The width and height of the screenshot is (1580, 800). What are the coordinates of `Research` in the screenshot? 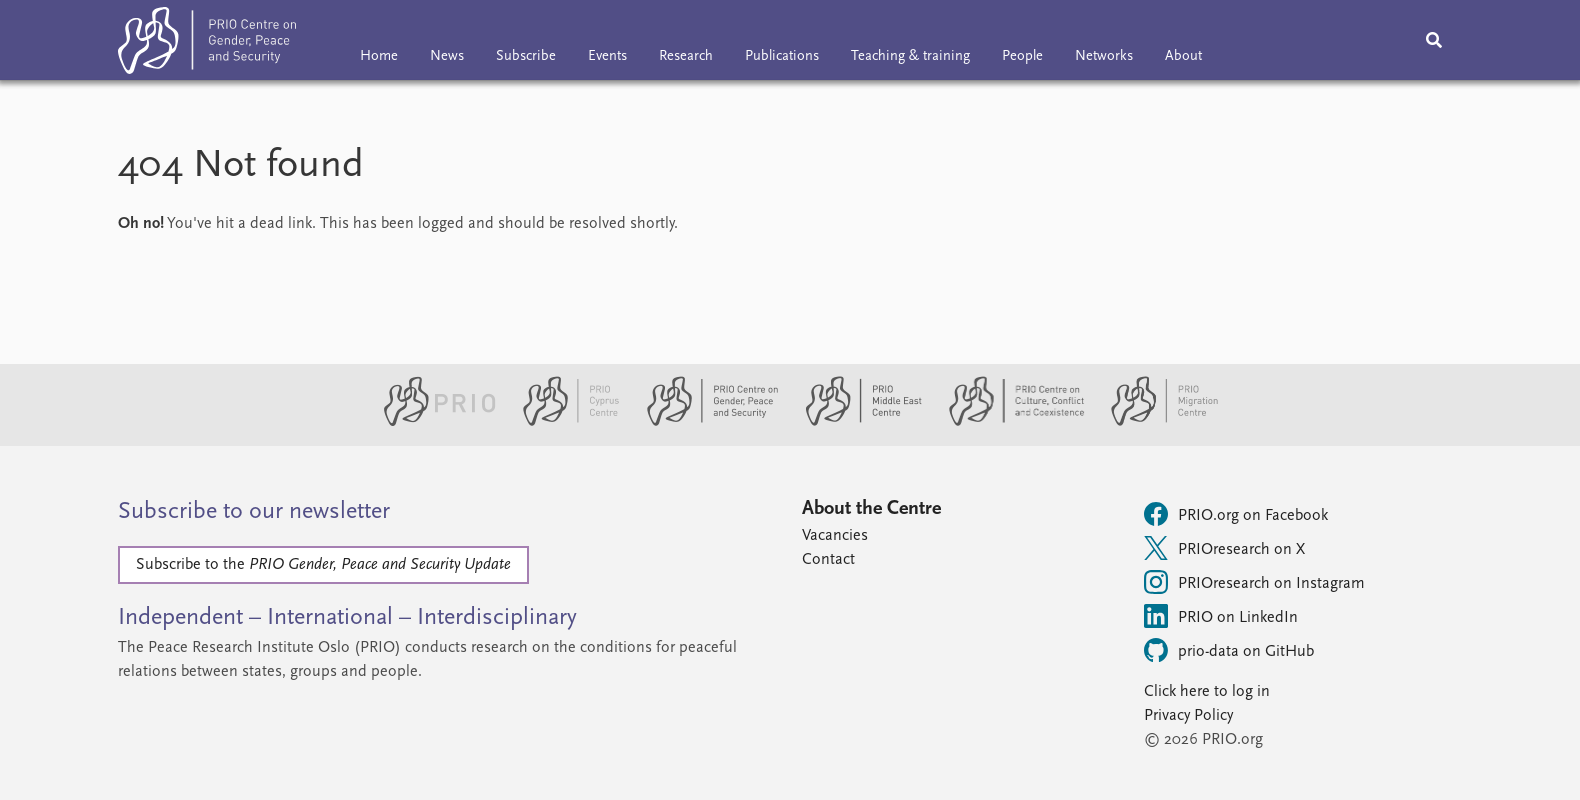 It's located at (686, 56).